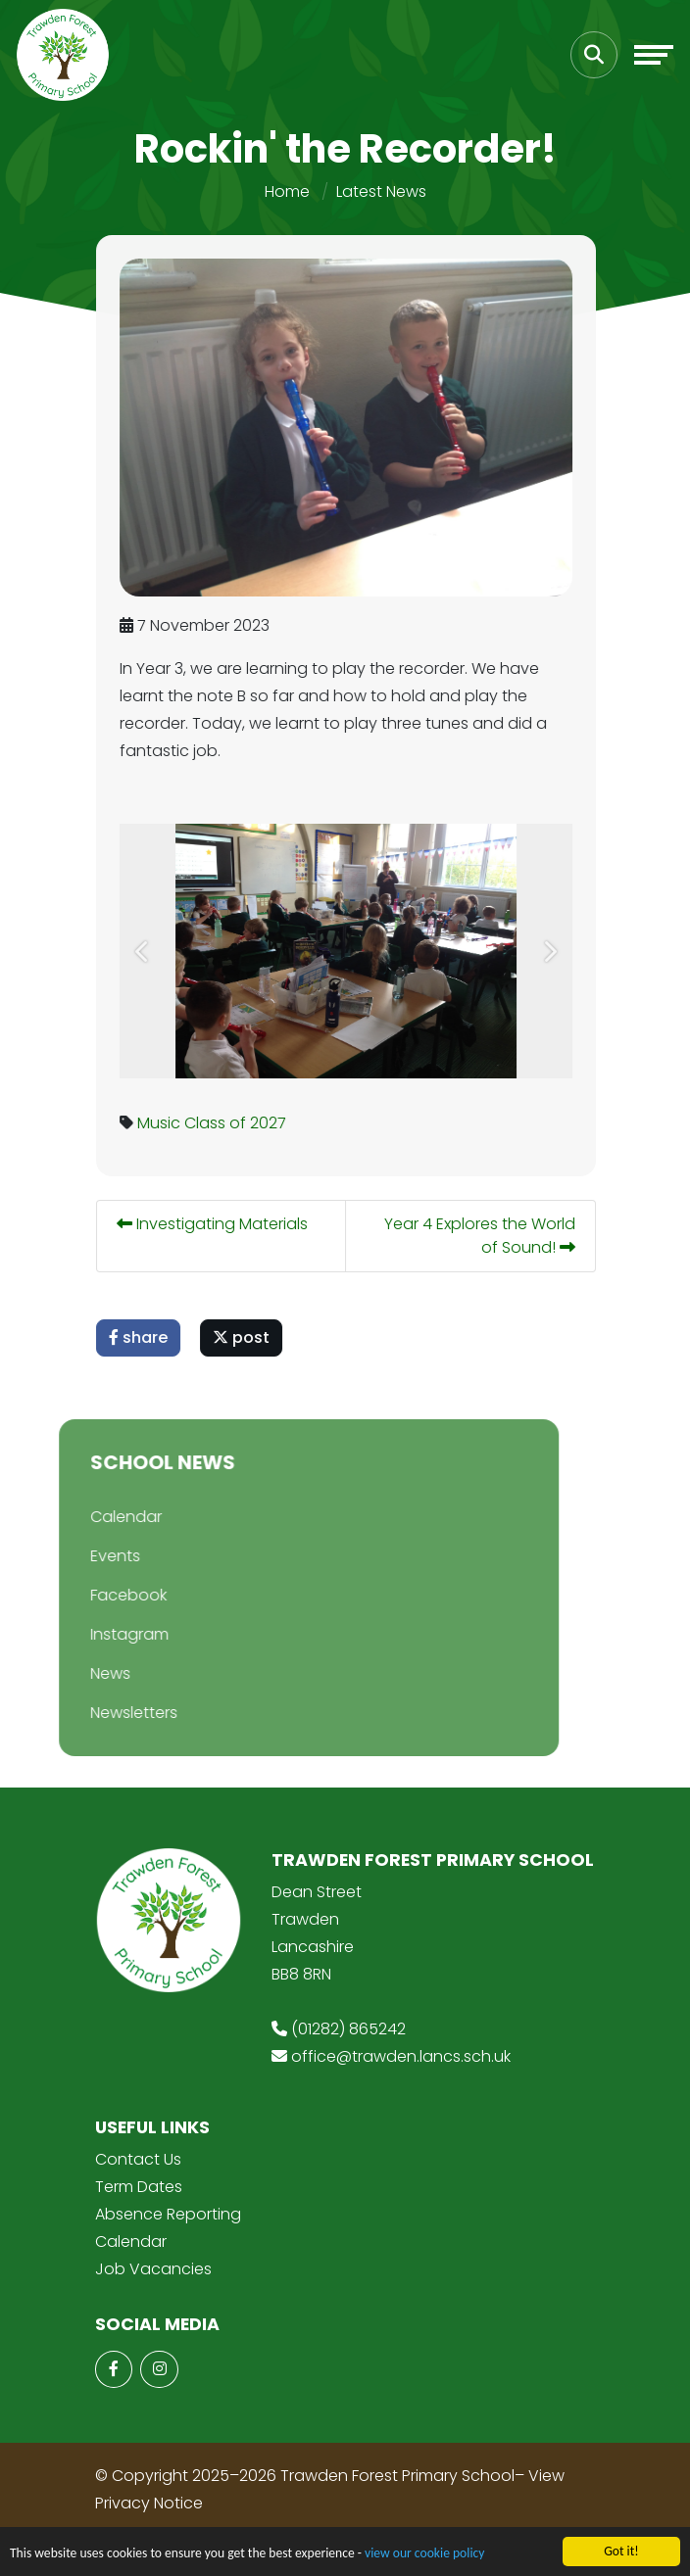  What do you see at coordinates (89, 1673) in the screenshot?
I see `News` at bounding box center [89, 1673].